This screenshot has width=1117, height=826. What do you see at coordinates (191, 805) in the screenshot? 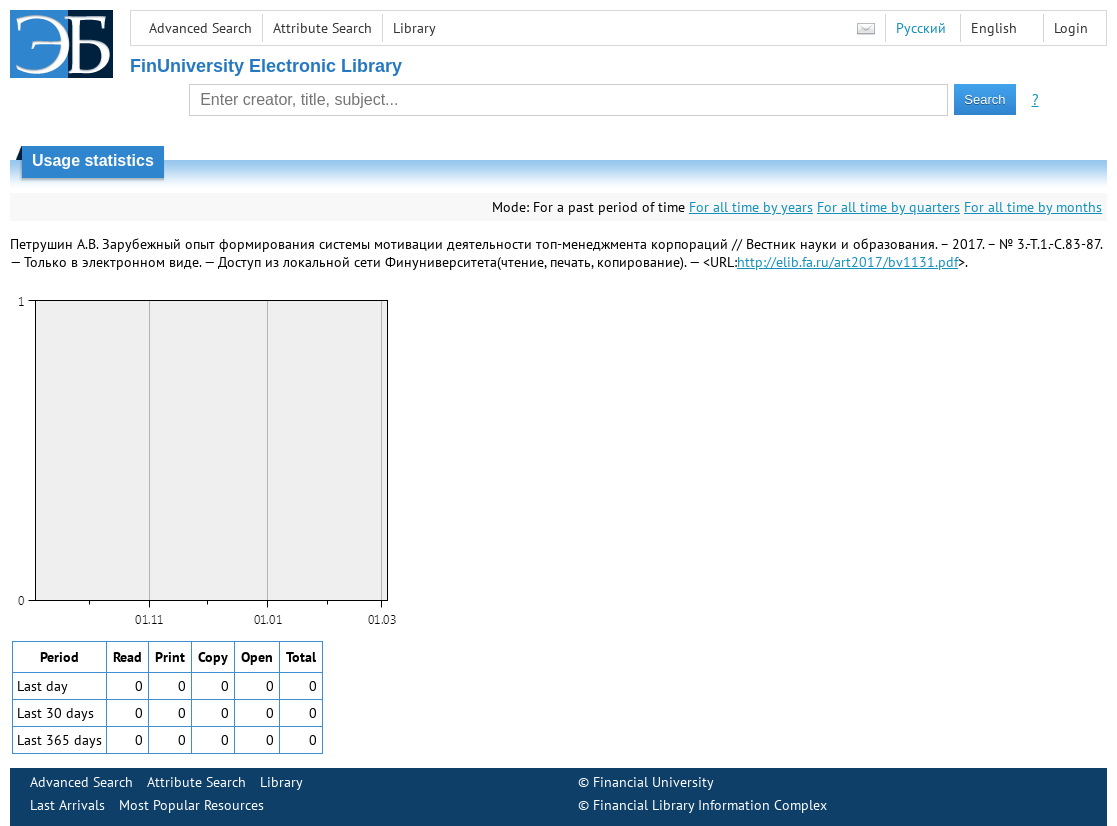
I see `Most Popular Resources` at bounding box center [191, 805].